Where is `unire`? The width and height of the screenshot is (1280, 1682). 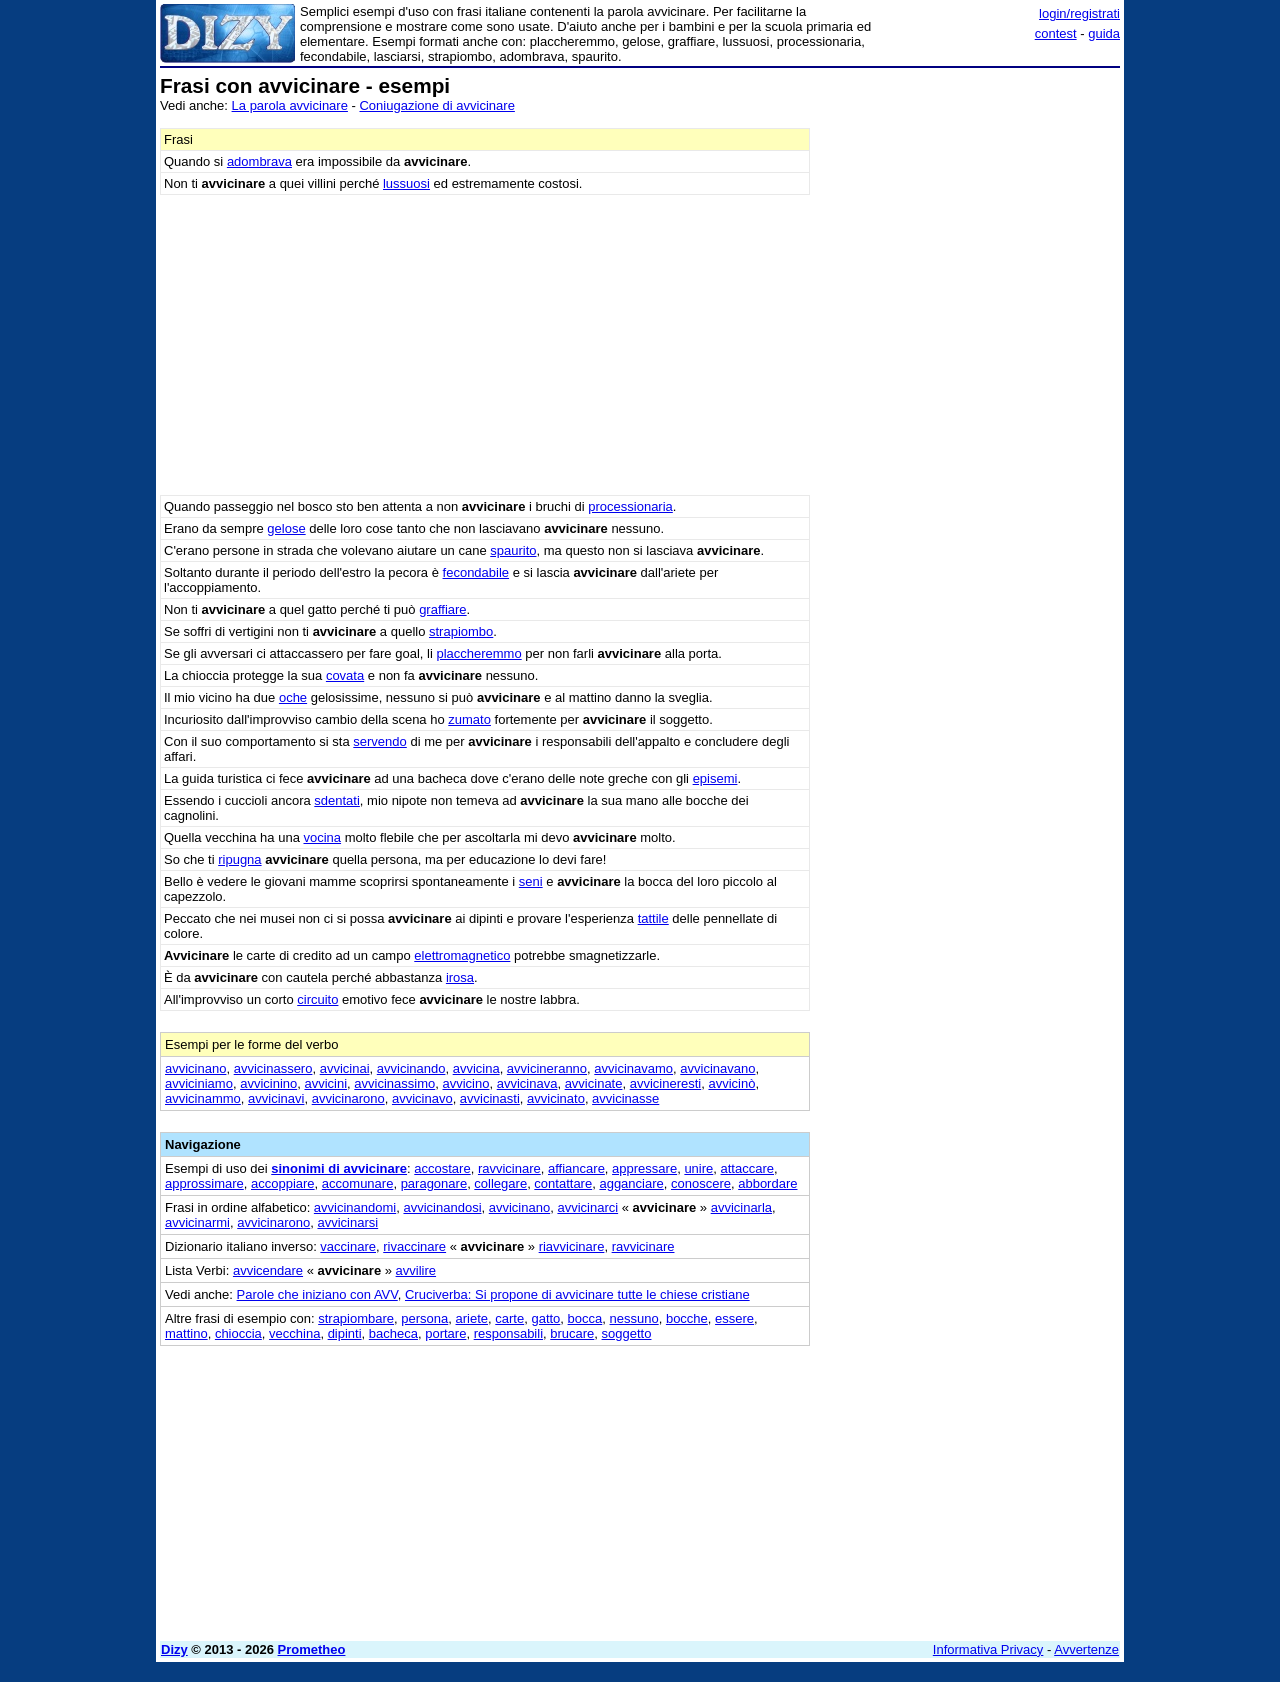
unire is located at coordinates (698, 1168).